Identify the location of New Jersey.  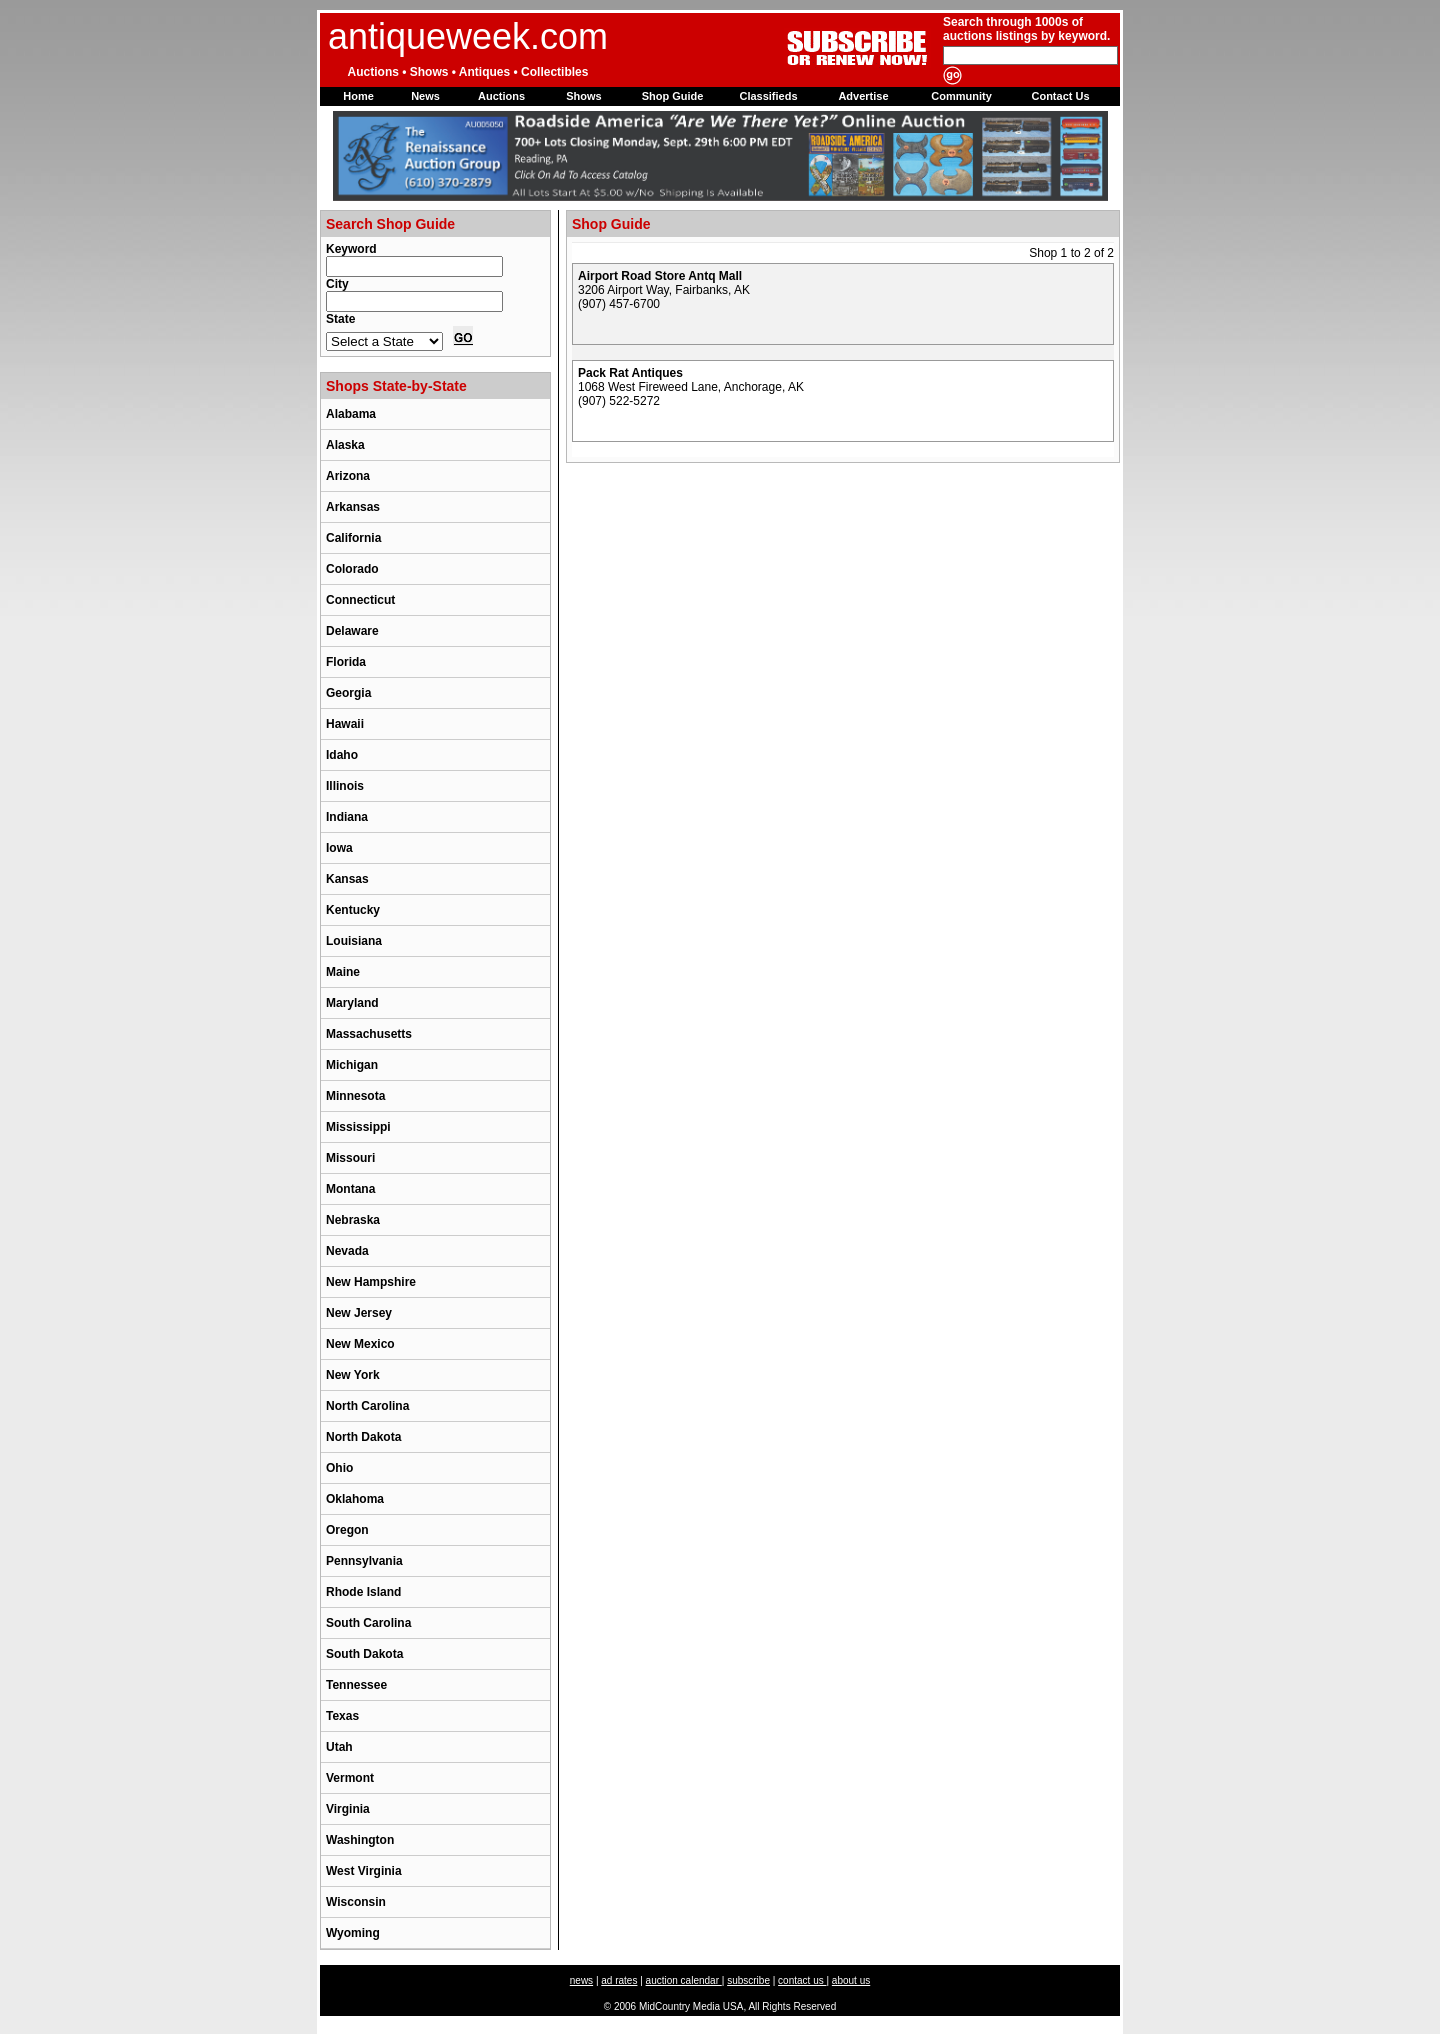
(359, 1313).